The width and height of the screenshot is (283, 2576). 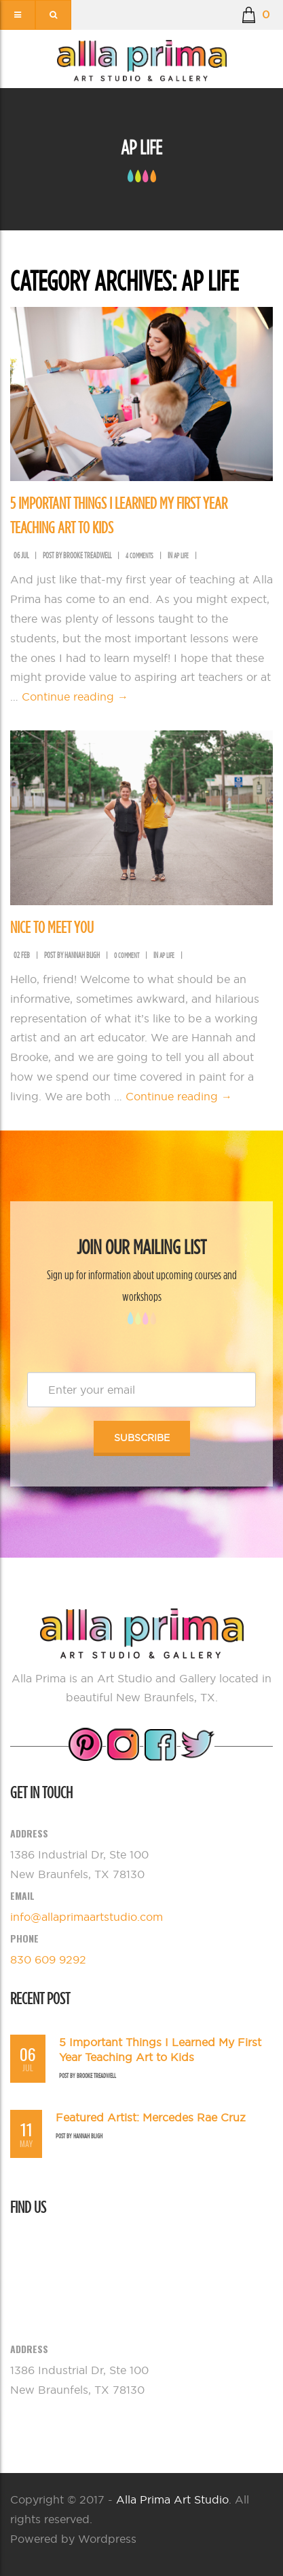 I want to click on 4 comments, so click(x=139, y=556).